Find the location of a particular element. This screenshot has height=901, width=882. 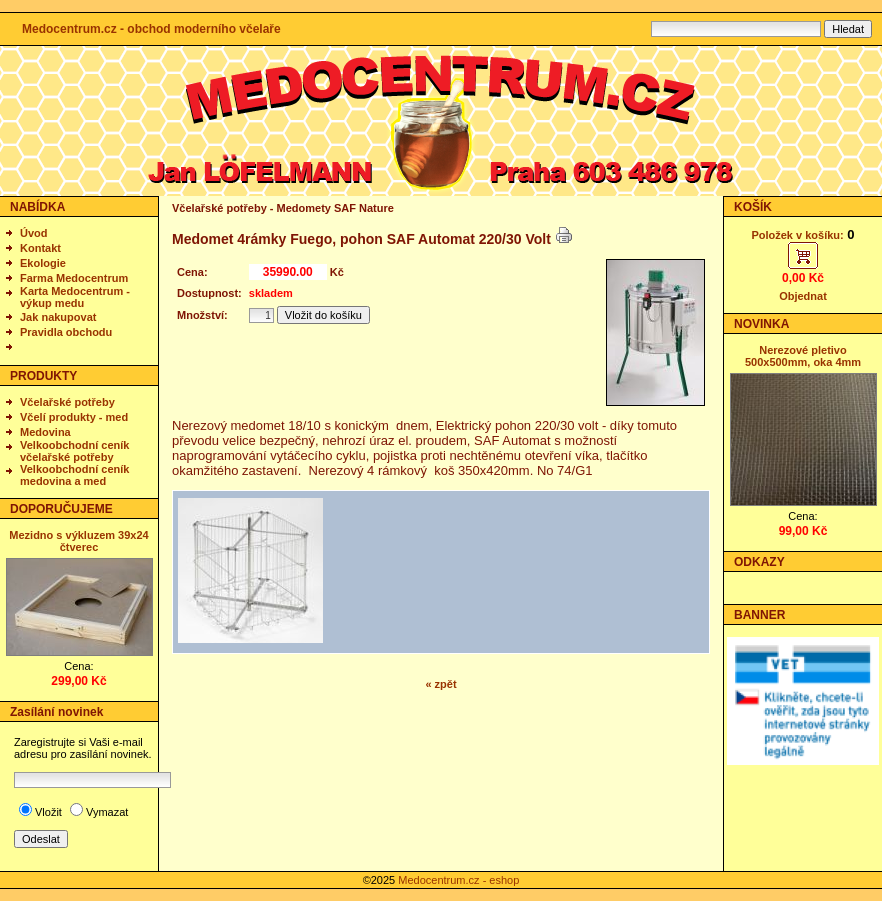

Medocentrum.cz - eshop is located at coordinates (458, 880).